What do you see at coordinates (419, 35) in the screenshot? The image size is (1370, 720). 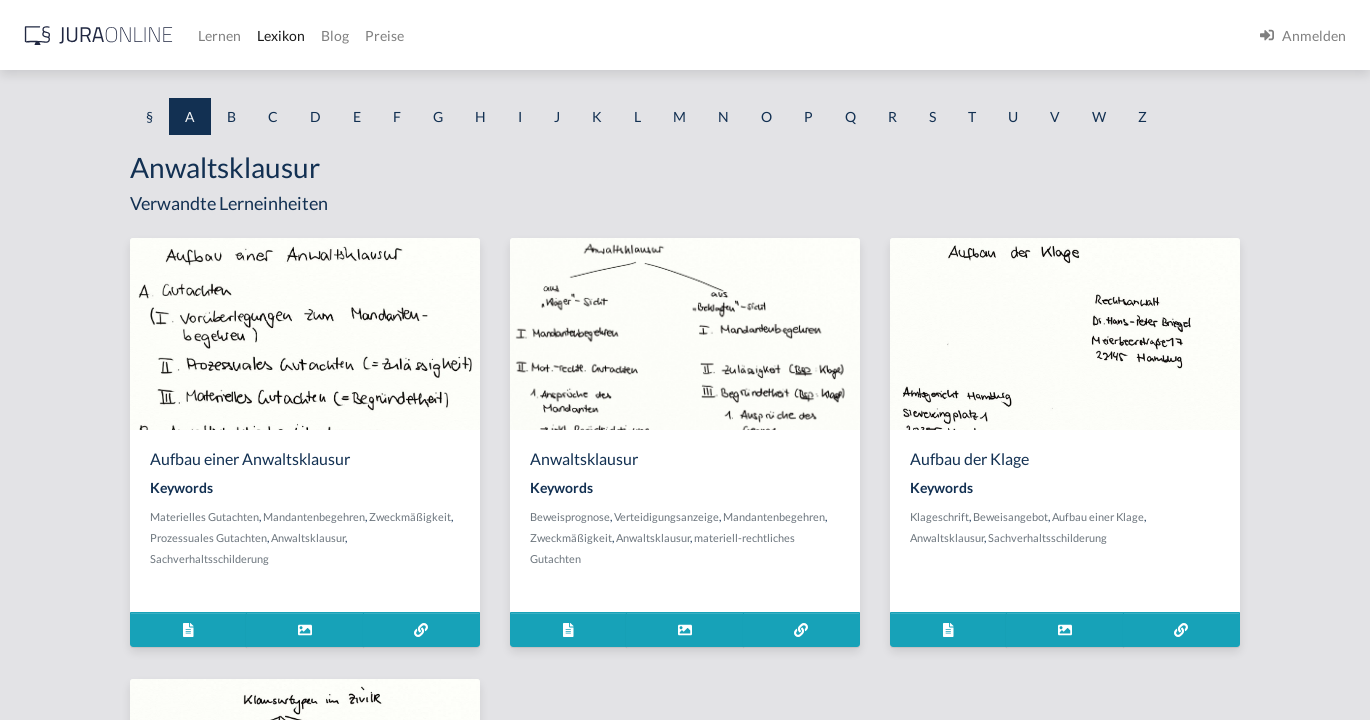 I see `[Jura Online Logo]` at bounding box center [419, 35].